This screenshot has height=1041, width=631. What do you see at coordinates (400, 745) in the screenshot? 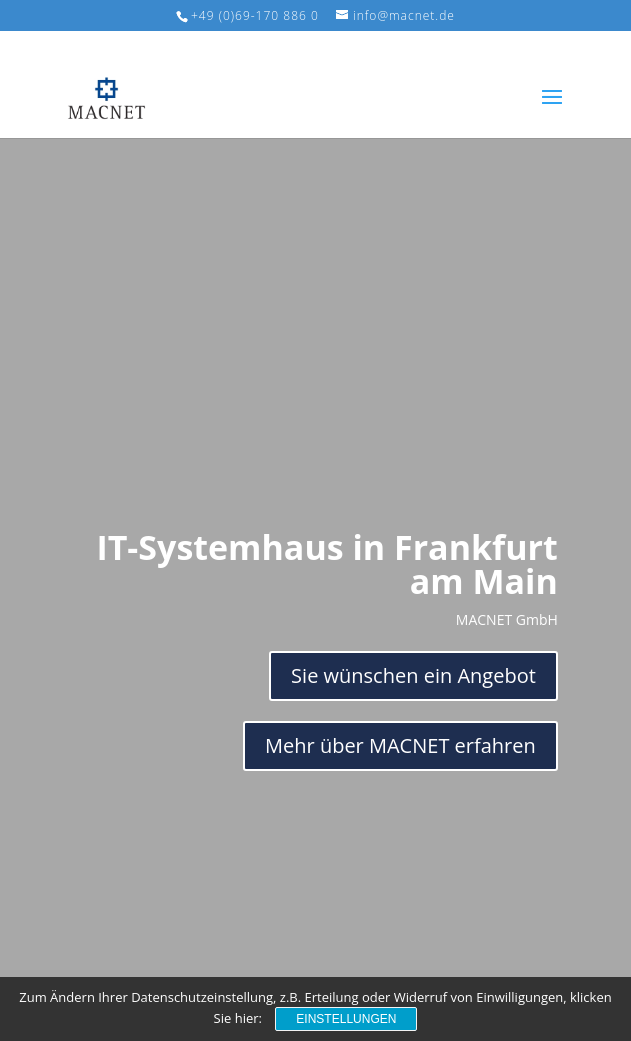
I see `Mehr über MACNET erfahren` at bounding box center [400, 745].